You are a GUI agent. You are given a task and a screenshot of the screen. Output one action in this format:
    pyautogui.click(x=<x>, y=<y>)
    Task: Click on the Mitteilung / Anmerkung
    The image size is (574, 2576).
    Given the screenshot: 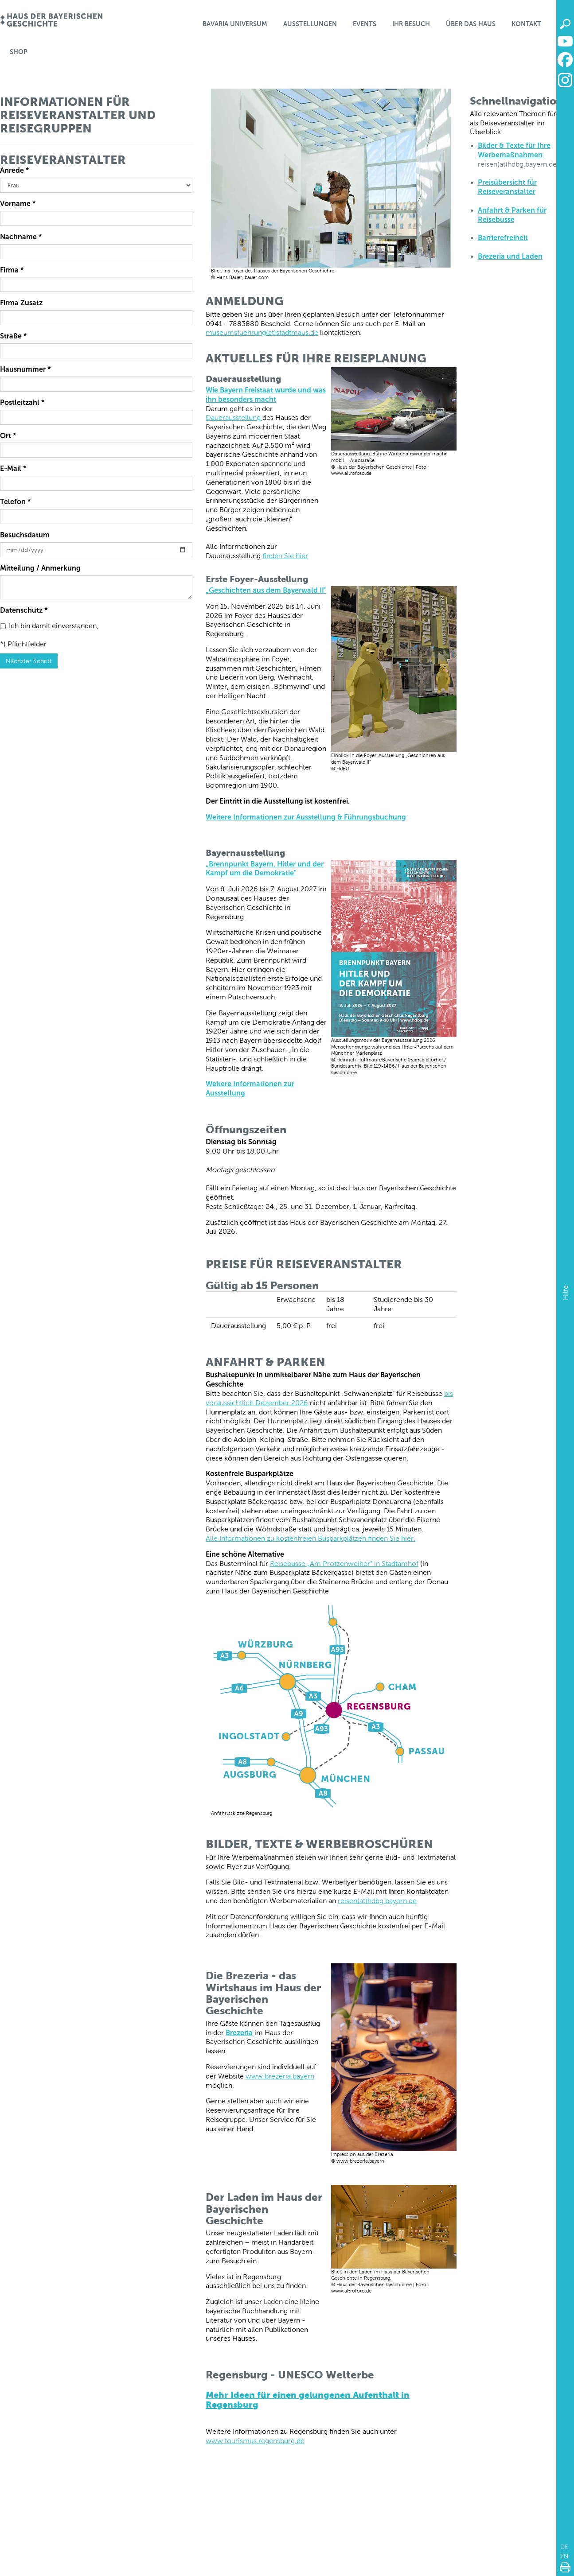 What is the action you would take?
    pyautogui.click(x=40, y=568)
    